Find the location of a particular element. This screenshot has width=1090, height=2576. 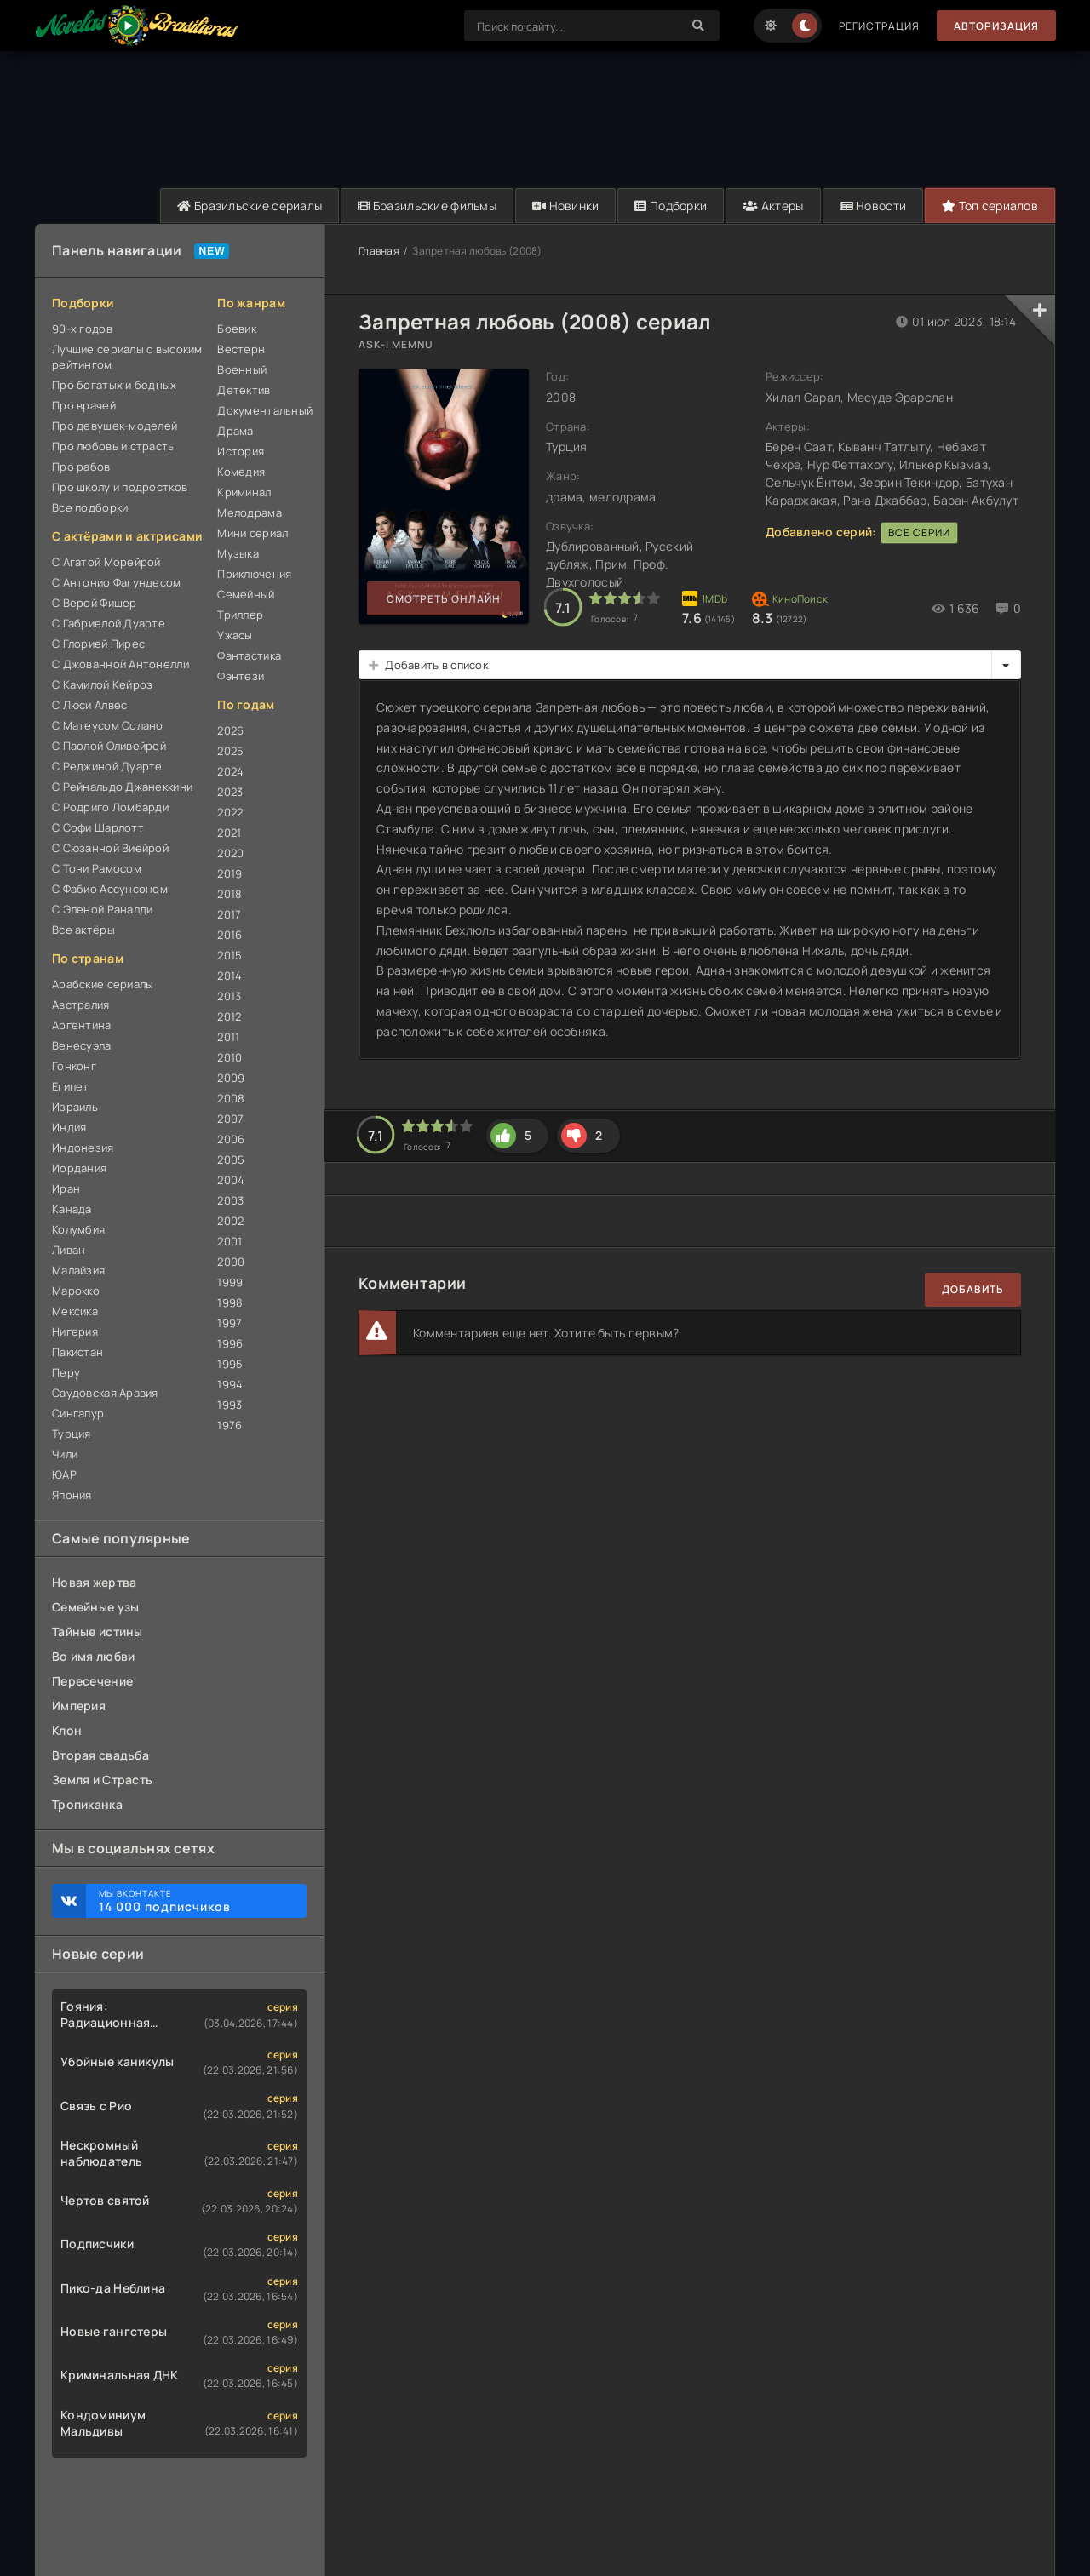

2024 is located at coordinates (230, 771).